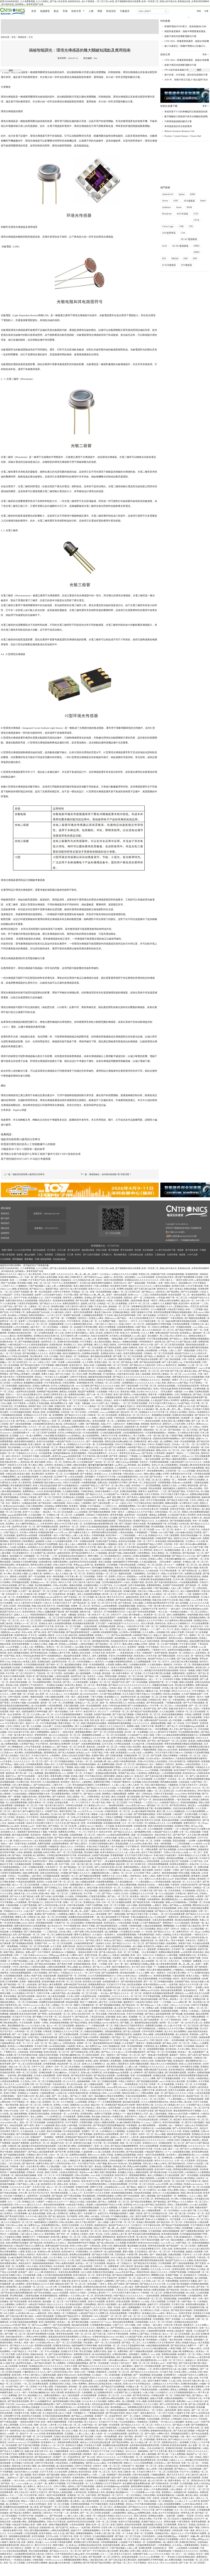  I want to click on 三年免费高清大全电影, so click(130, 1931).